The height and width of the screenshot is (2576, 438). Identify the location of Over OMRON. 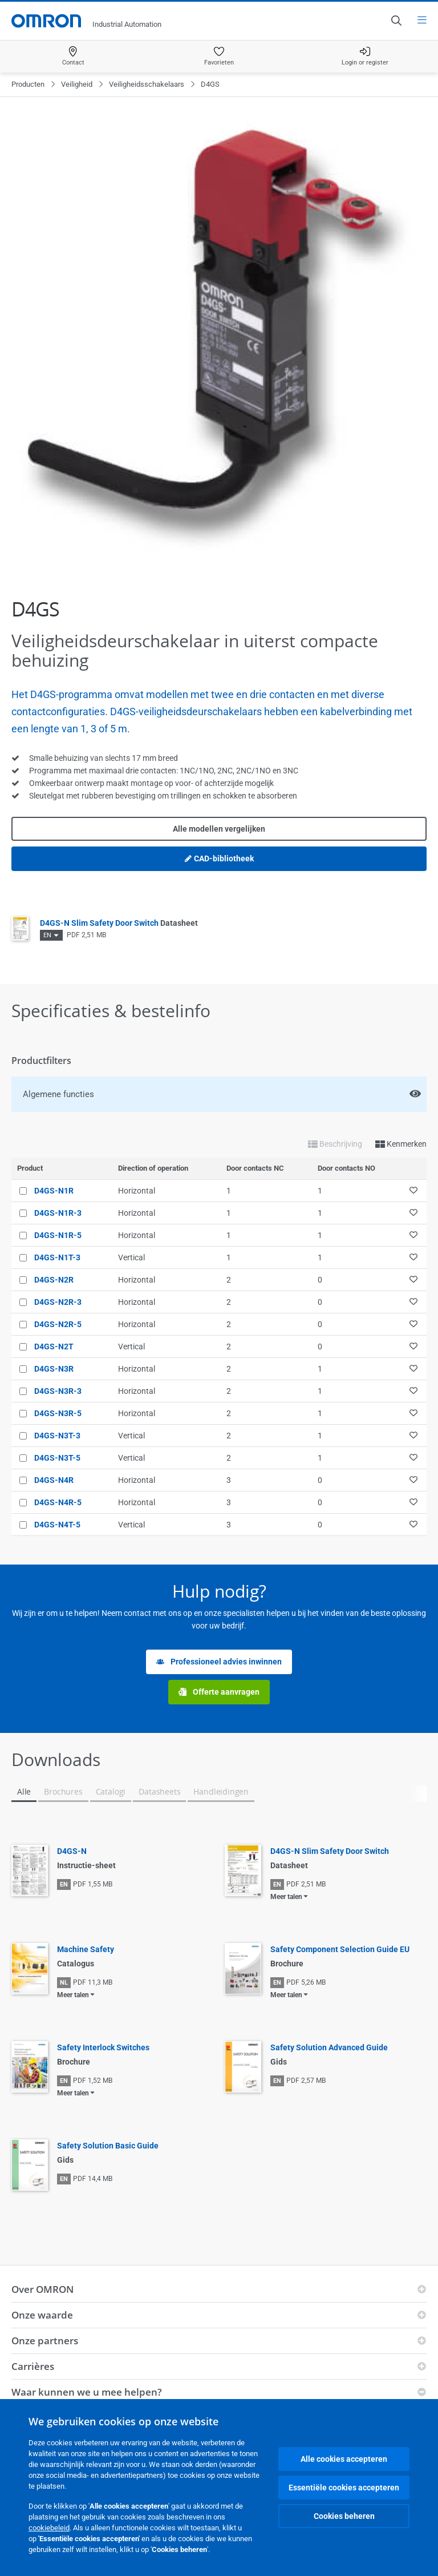
(42, 2289).